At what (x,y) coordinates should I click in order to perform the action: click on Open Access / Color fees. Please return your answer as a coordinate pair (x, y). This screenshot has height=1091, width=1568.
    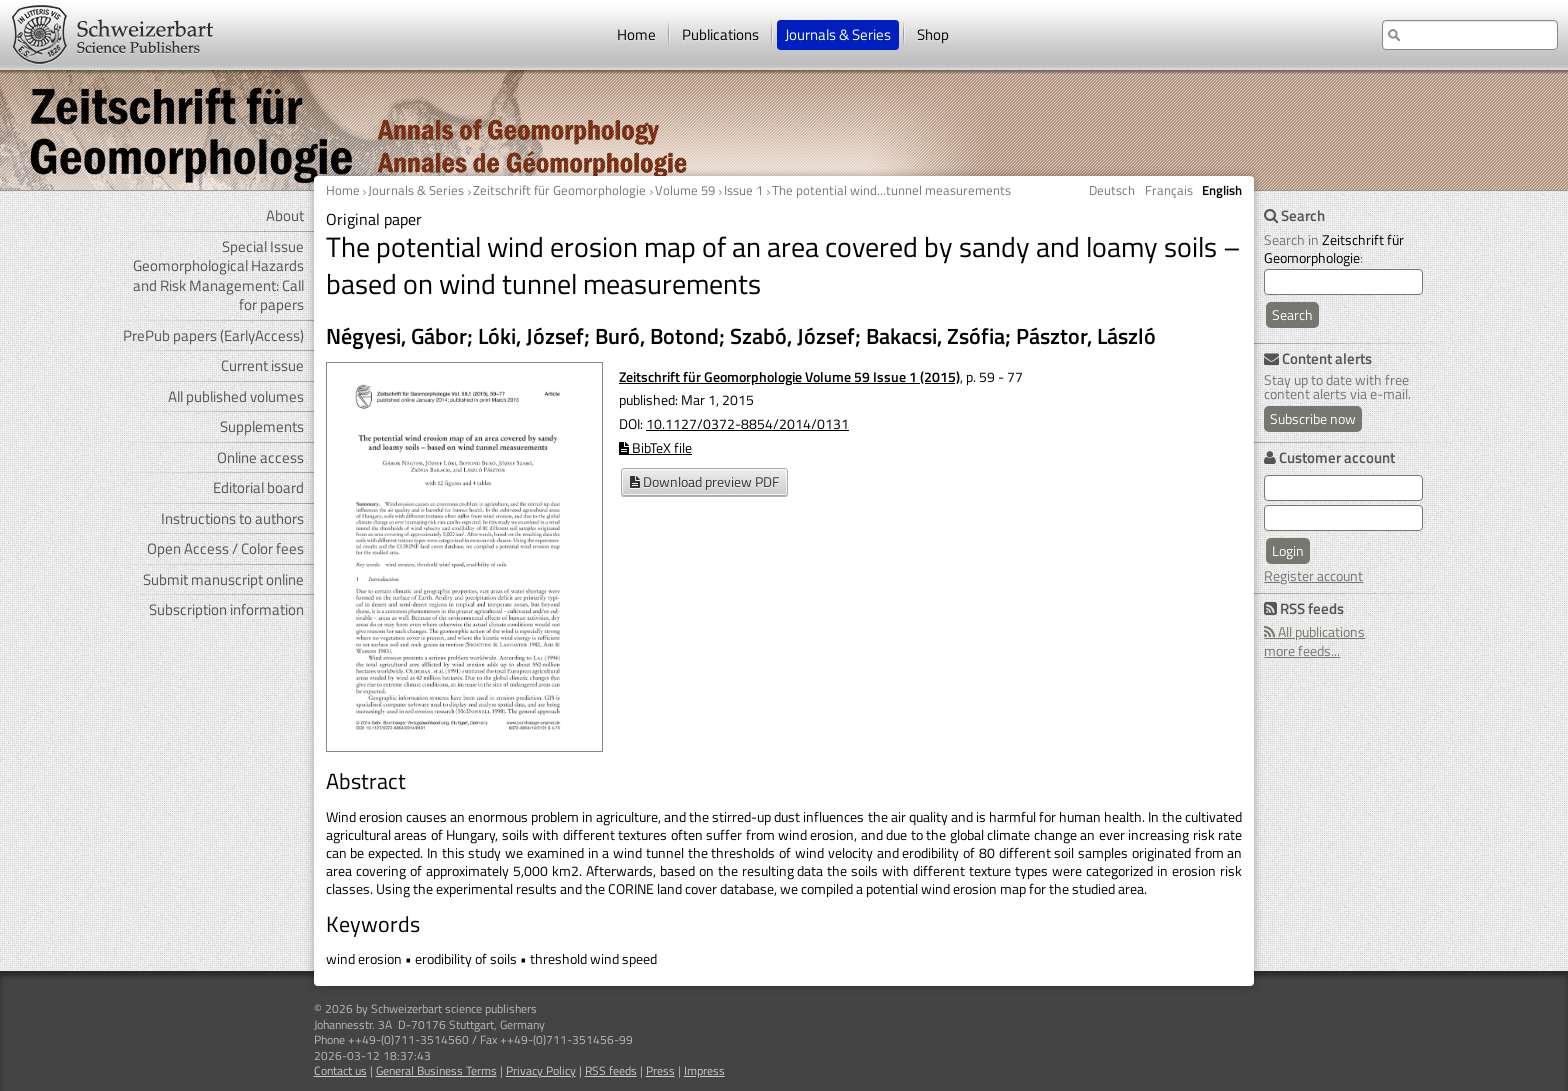
    Looking at the image, I should click on (225, 548).